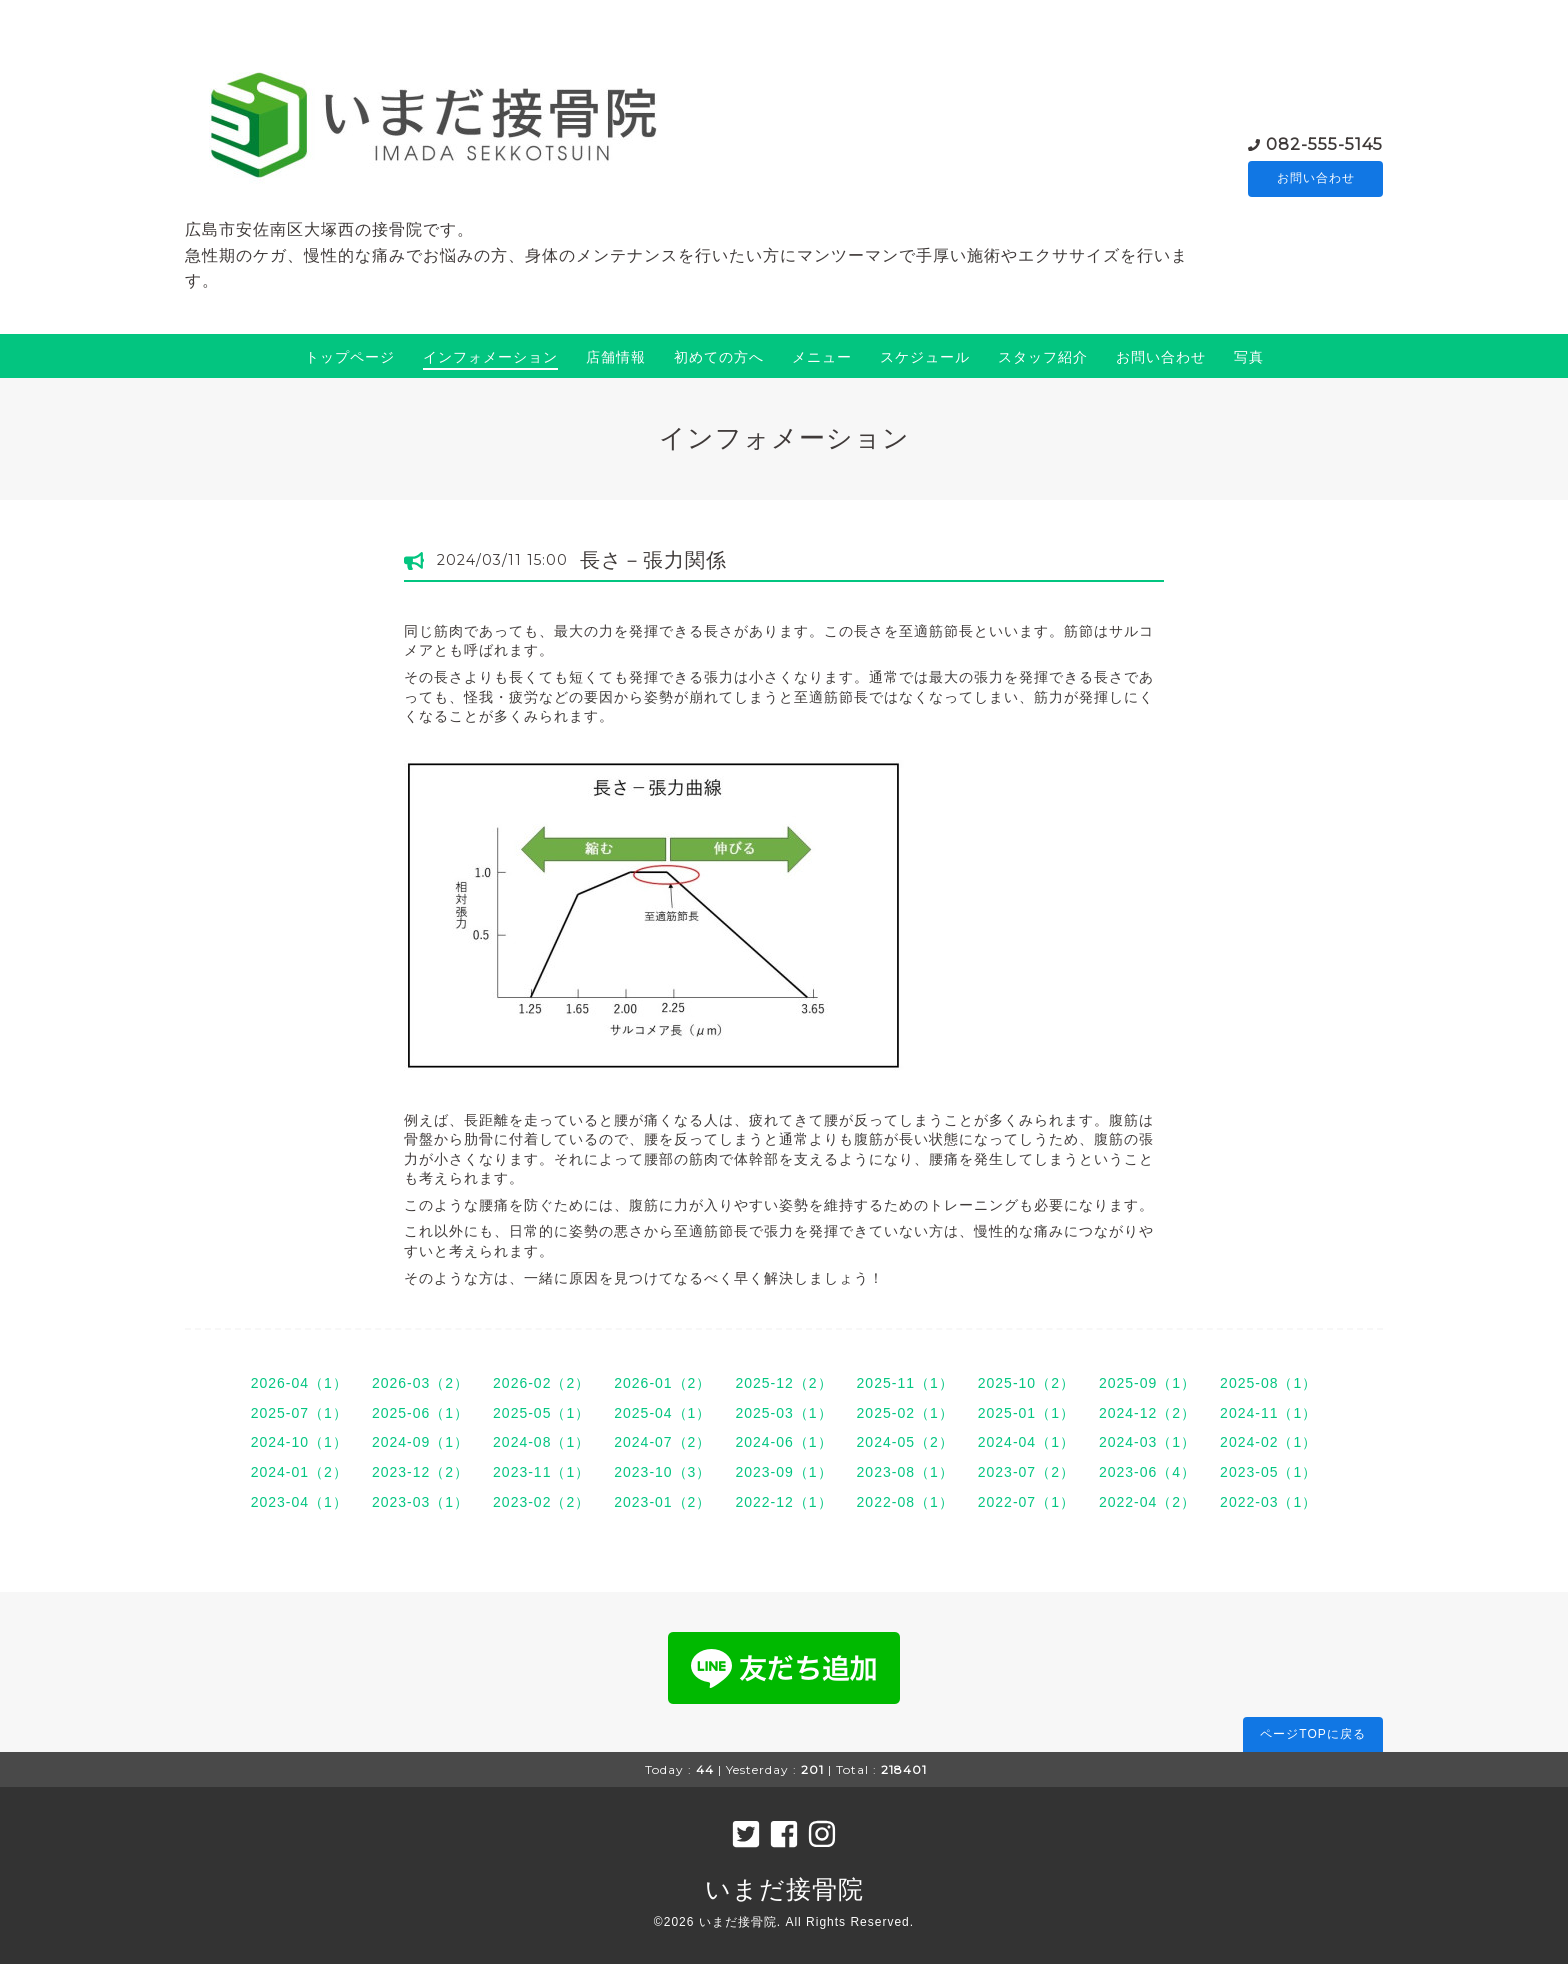 Image resolution: width=1568 pixels, height=1964 pixels. What do you see at coordinates (783, 1502) in the screenshot?
I see `2022-12（1）` at bounding box center [783, 1502].